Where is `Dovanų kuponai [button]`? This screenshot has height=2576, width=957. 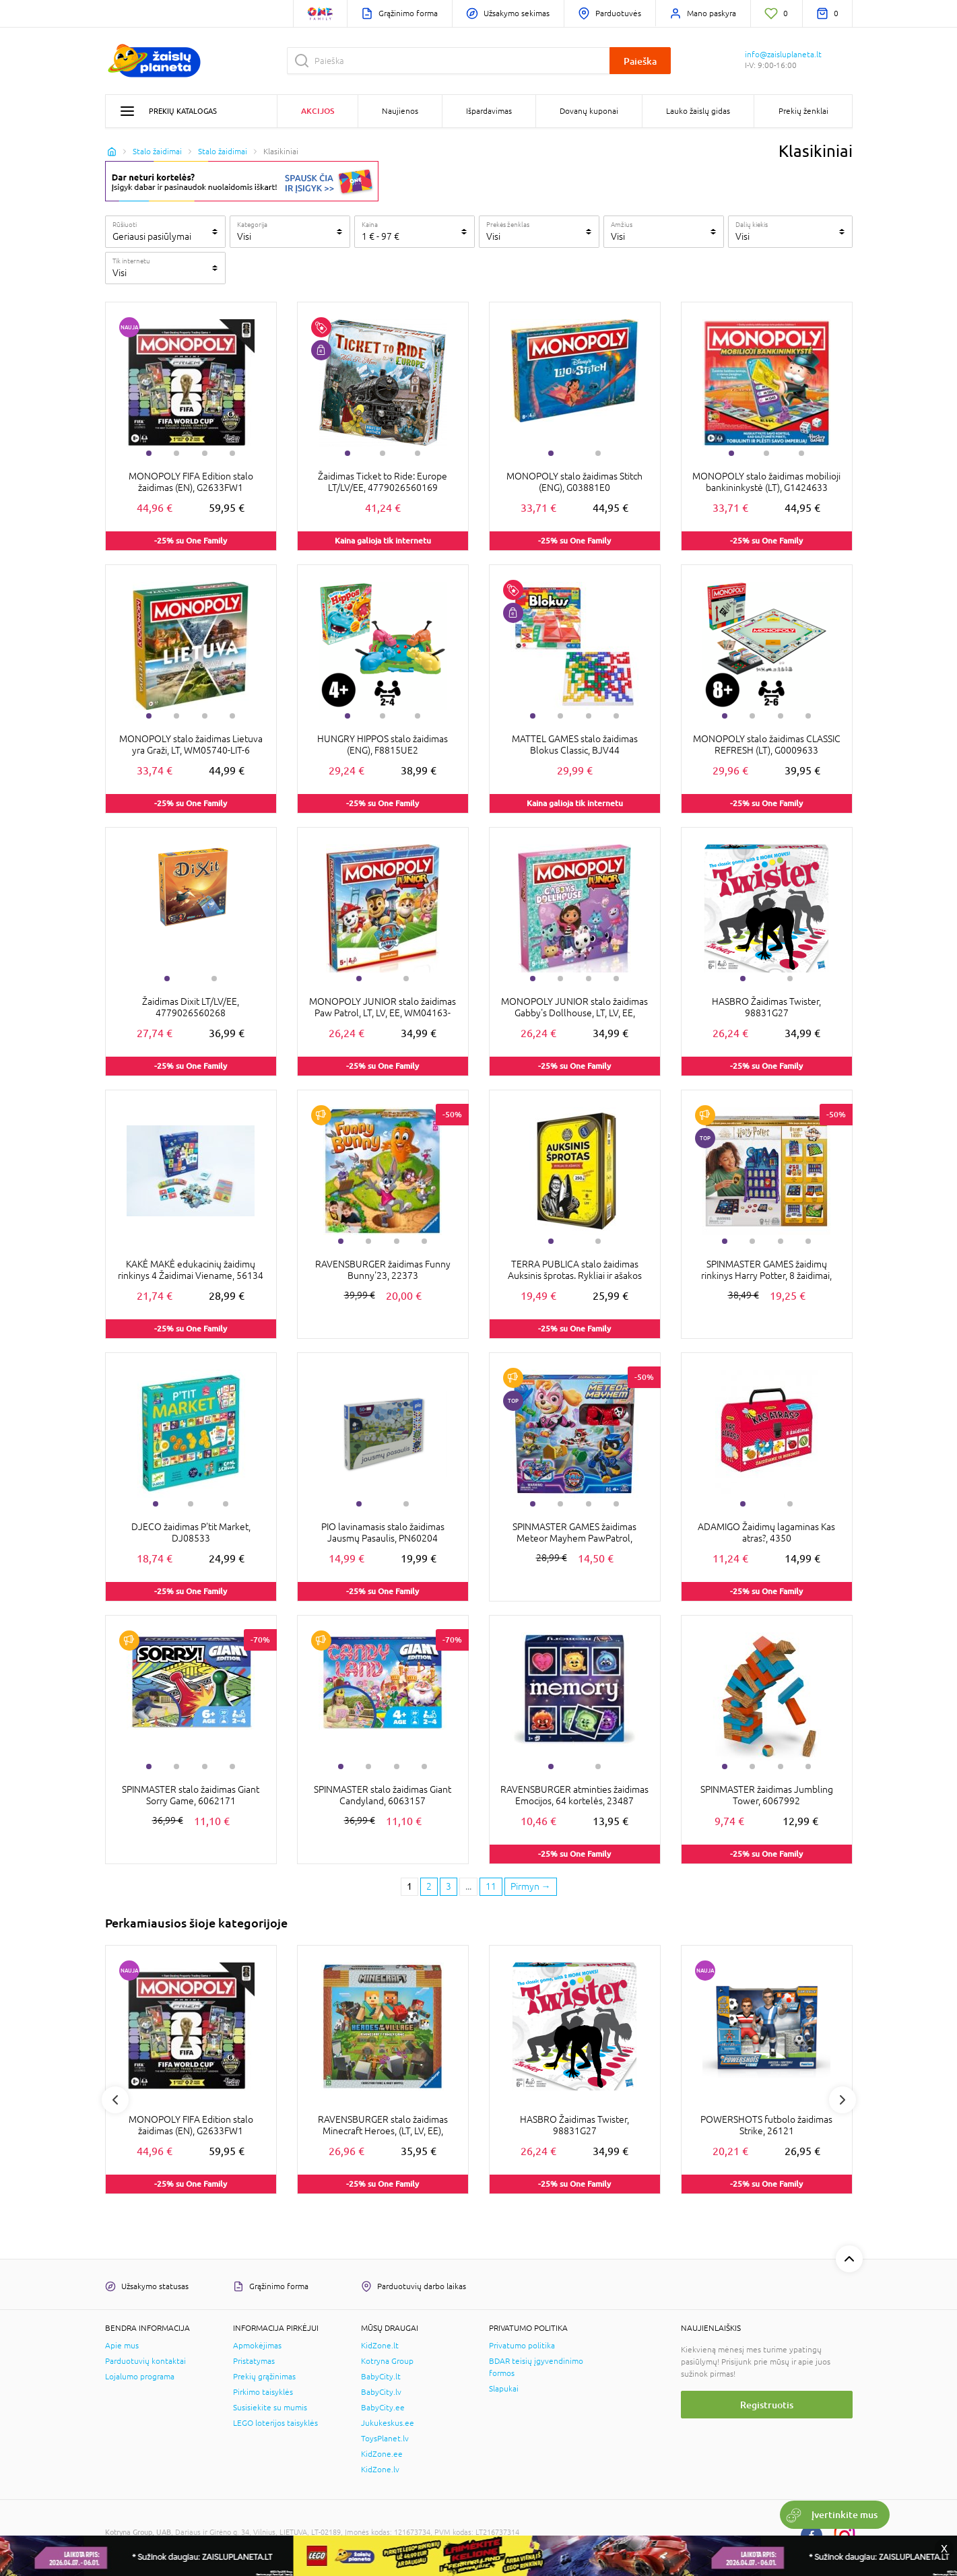
Dovanų kuponai [button] is located at coordinates (589, 111).